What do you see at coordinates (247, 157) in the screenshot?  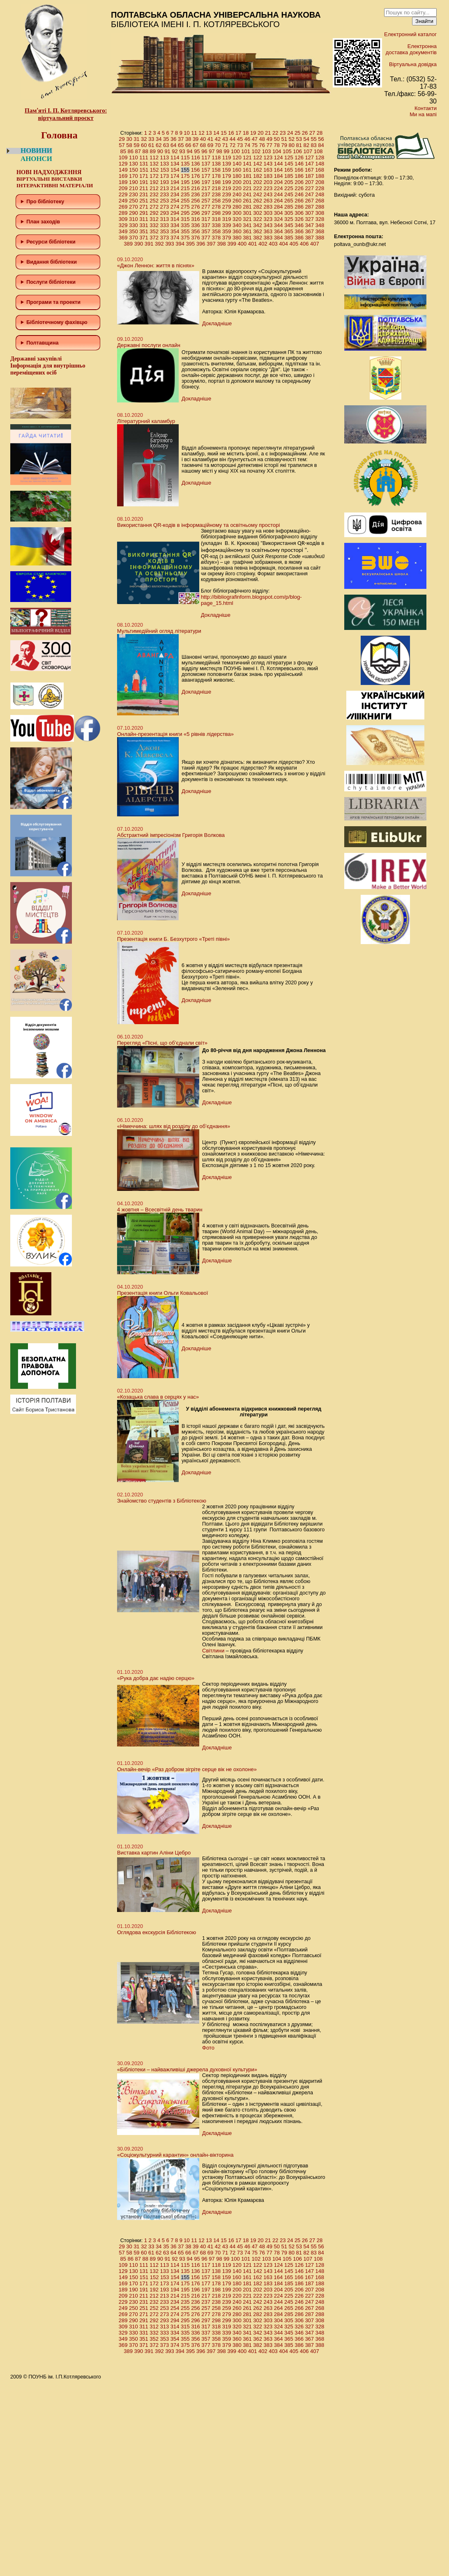 I see `121` at bounding box center [247, 157].